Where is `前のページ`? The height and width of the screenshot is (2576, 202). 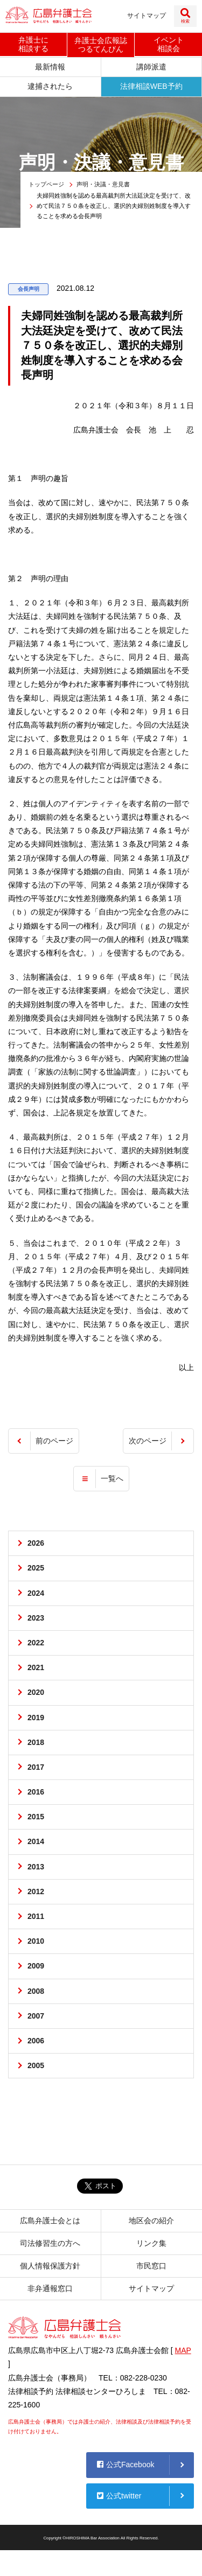 前のページ is located at coordinates (54, 1440).